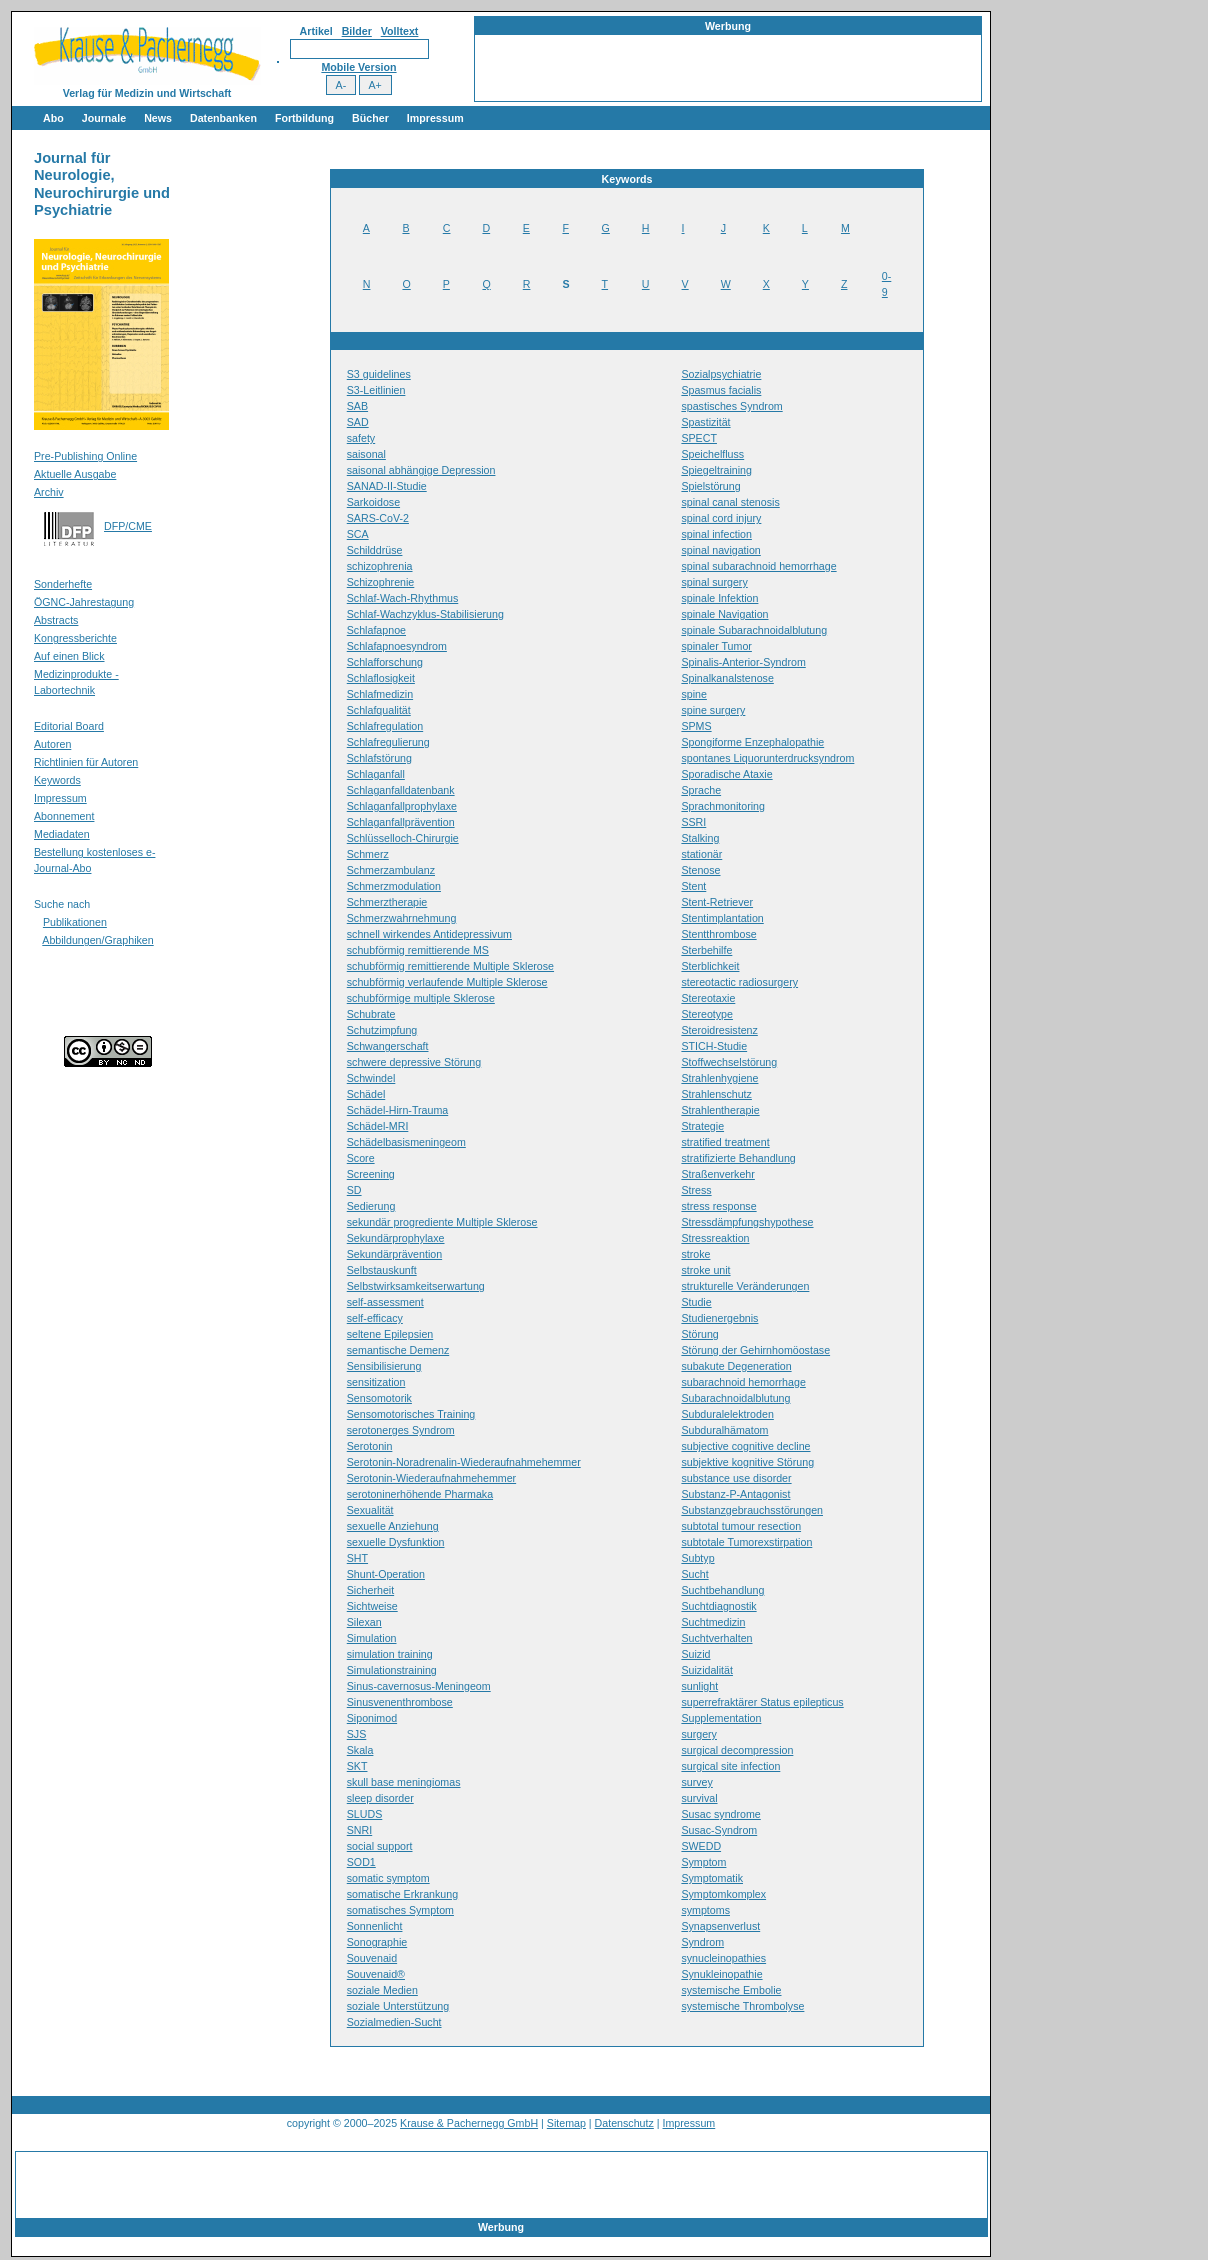 The height and width of the screenshot is (2260, 1208). Describe the element at coordinates (390, 1334) in the screenshot. I see `seltene Epilepsien` at that location.